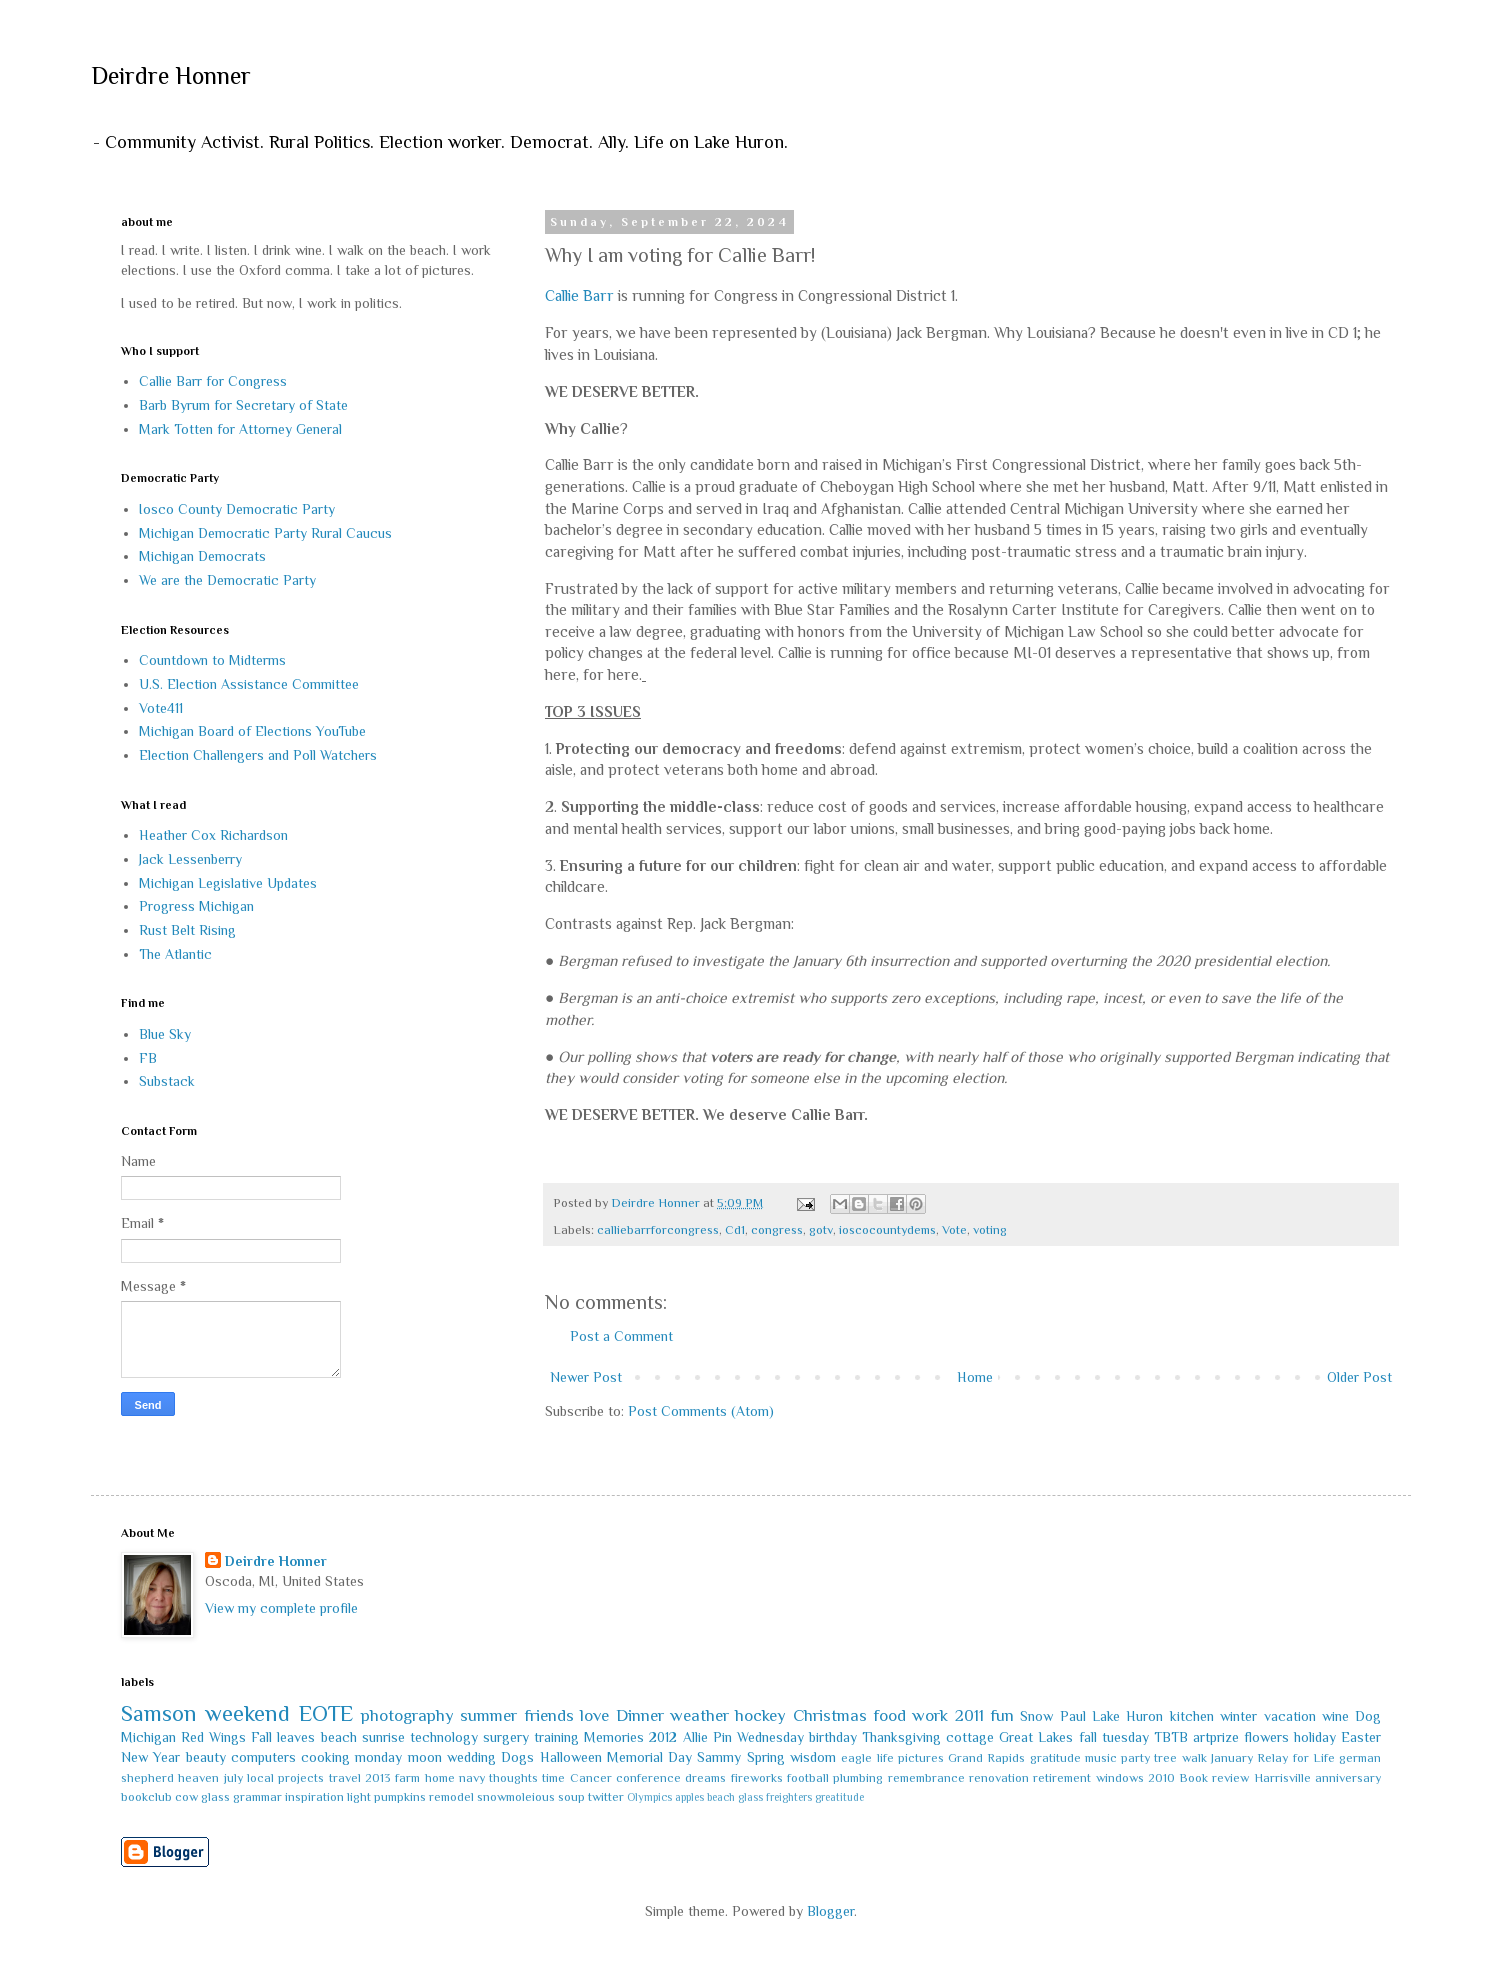  Describe the element at coordinates (517, 1757) in the screenshot. I see `Dogs` at that location.